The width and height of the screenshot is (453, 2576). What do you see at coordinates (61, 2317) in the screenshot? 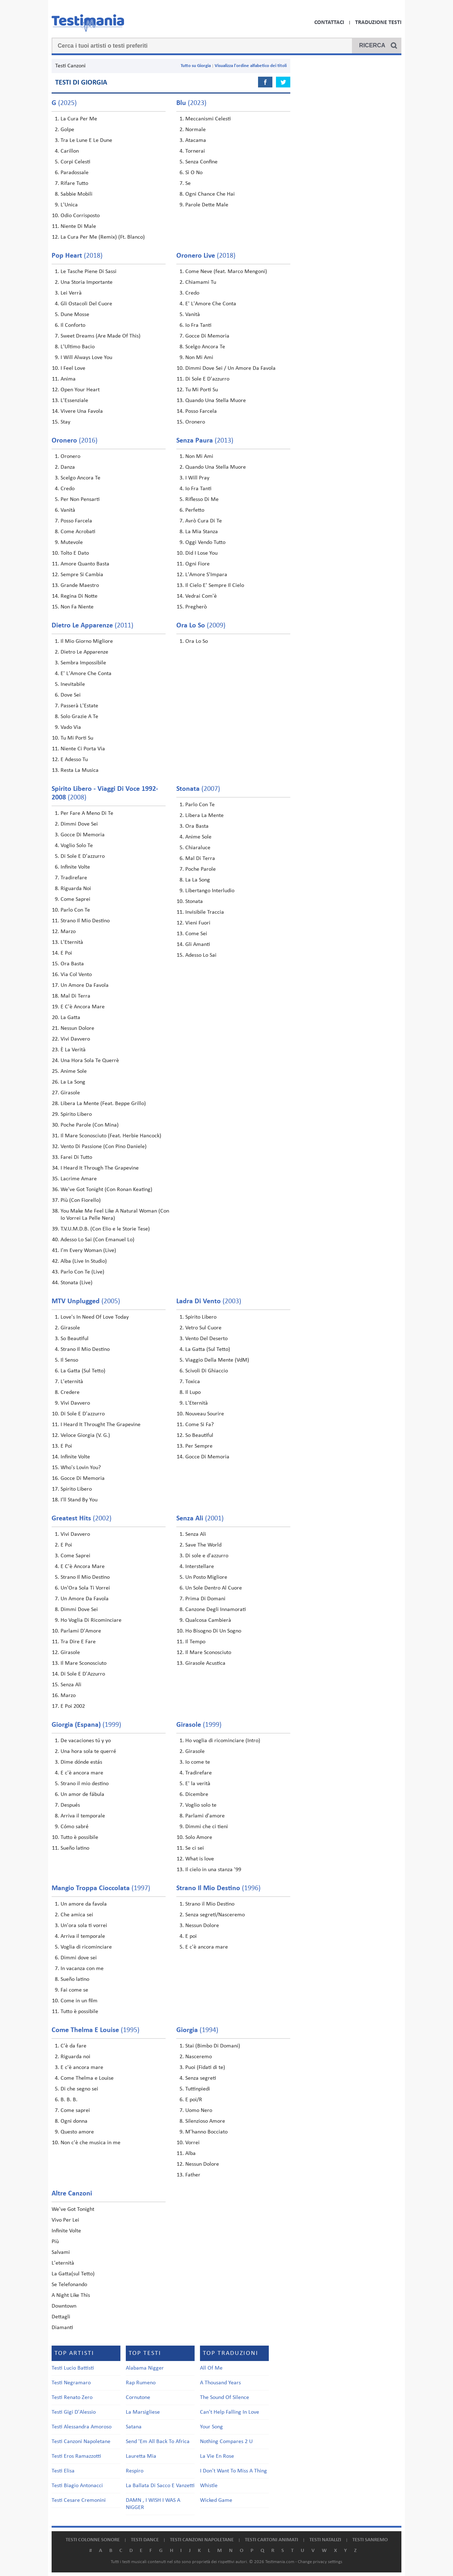
I see `Dettagli` at bounding box center [61, 2317].